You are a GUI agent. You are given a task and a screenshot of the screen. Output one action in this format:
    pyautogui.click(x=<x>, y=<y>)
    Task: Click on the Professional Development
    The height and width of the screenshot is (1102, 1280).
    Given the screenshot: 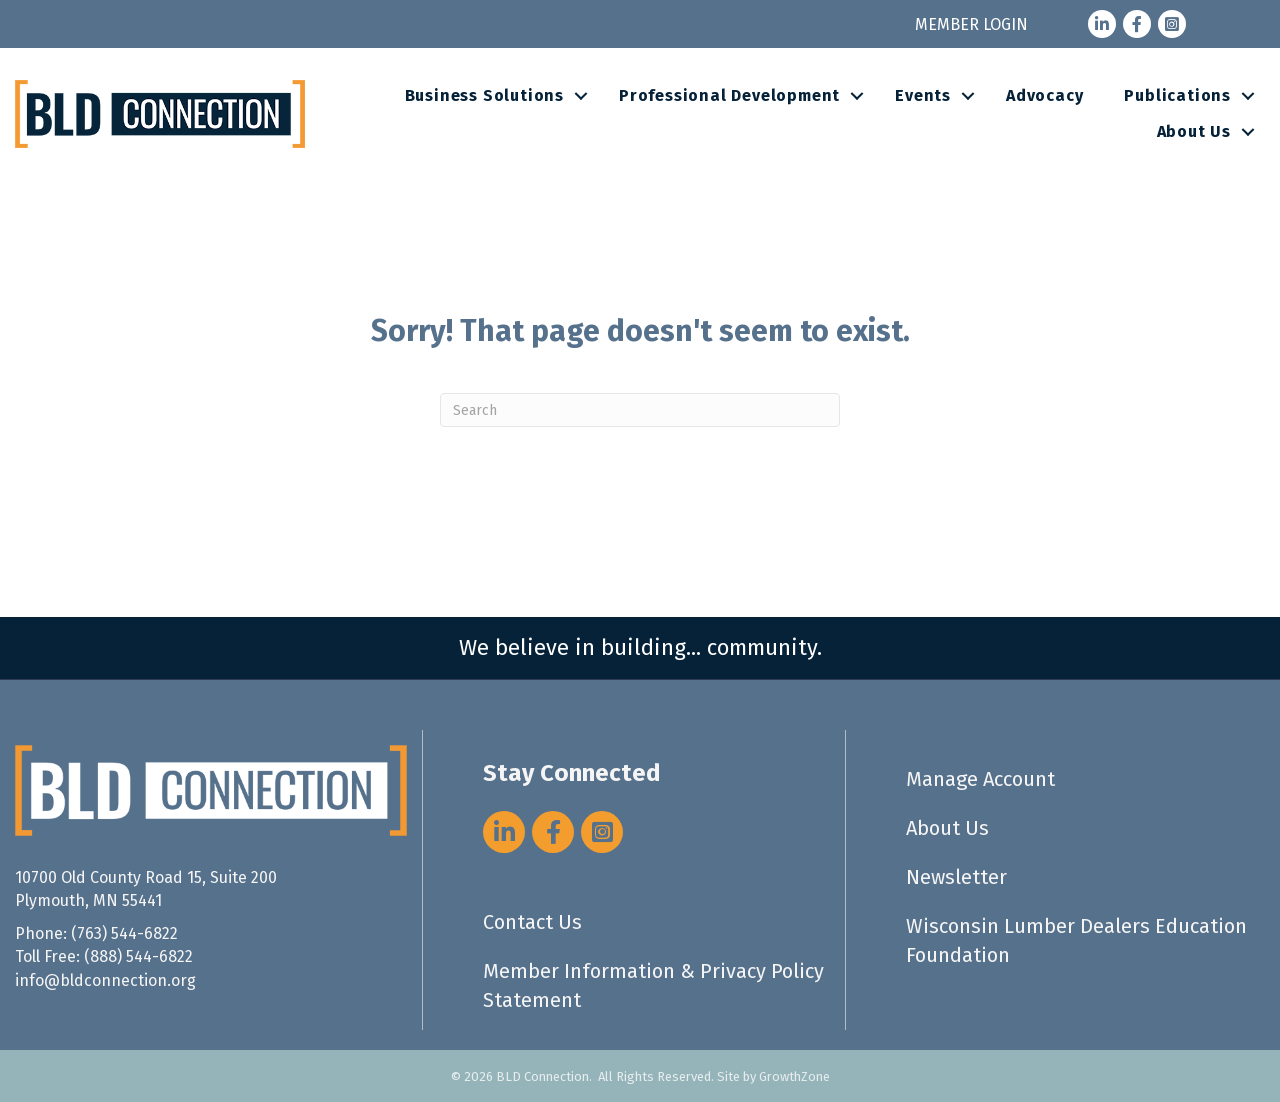 What is the action you would take?
    pyautogui.click(x=729, y=95)
    